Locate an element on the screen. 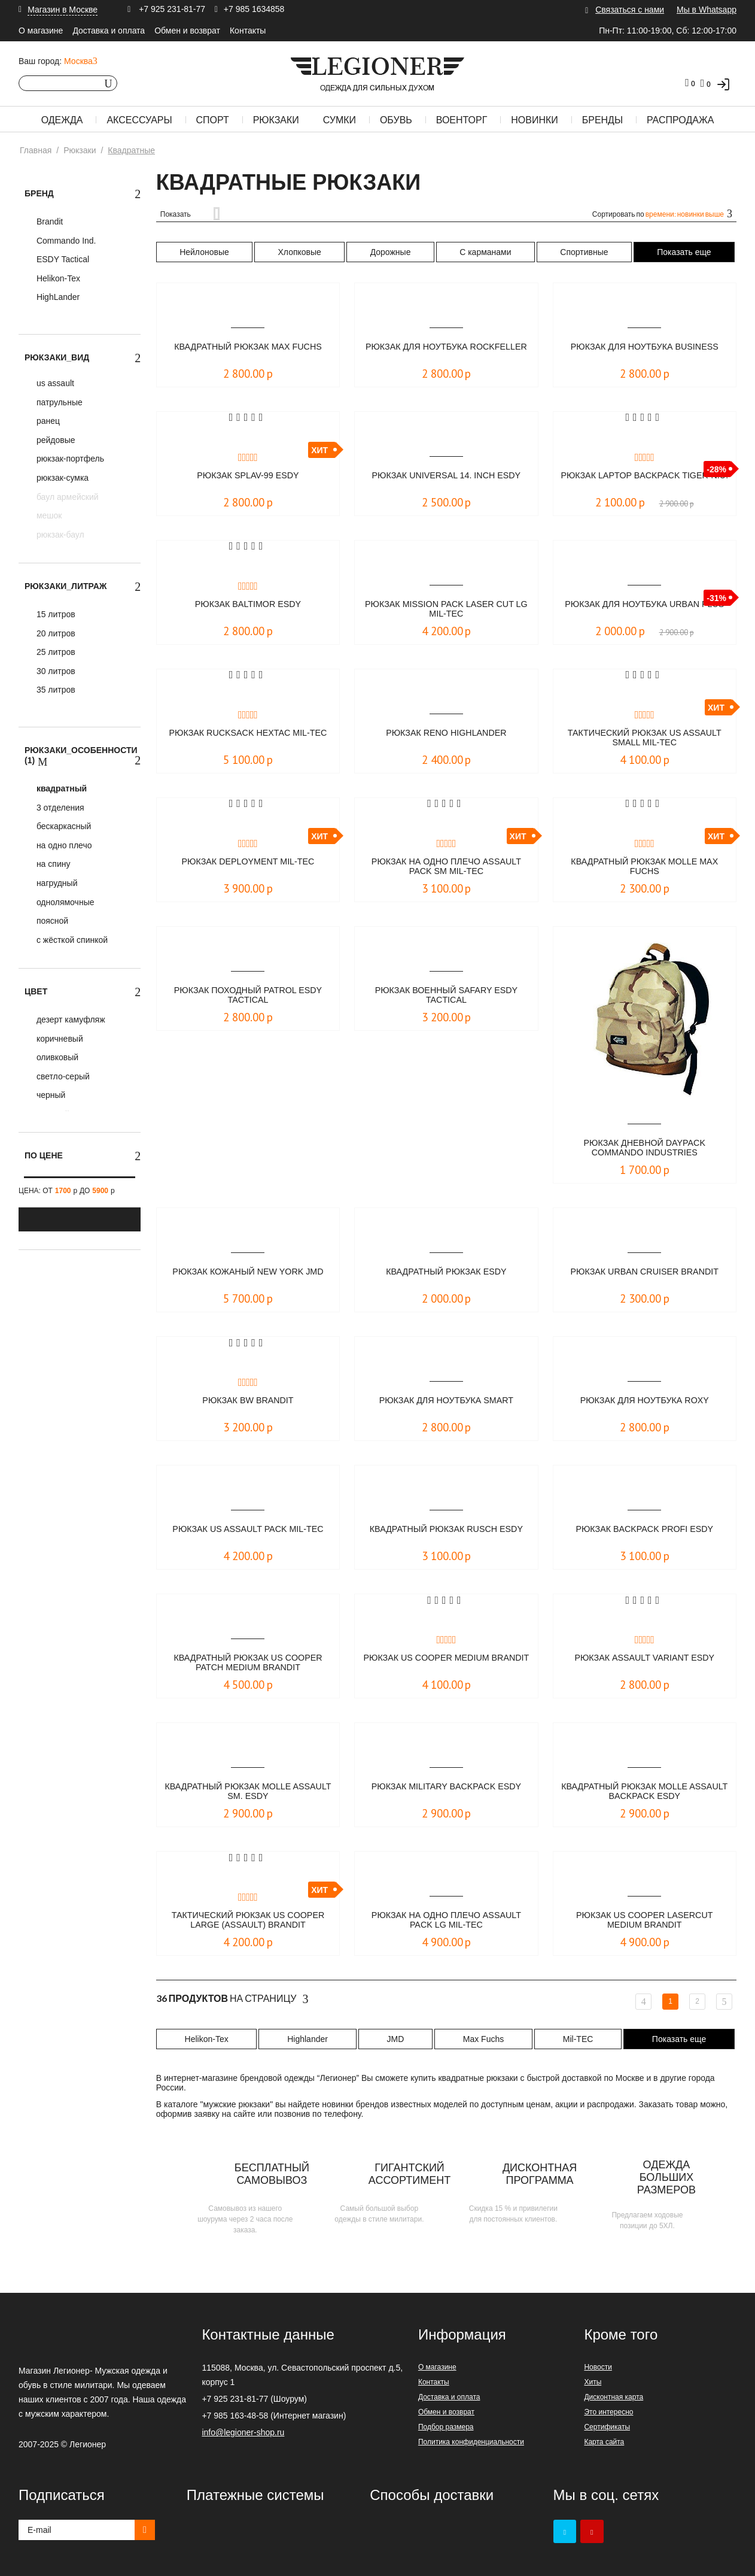  Аксессуары is located at coordinates (139, 120).